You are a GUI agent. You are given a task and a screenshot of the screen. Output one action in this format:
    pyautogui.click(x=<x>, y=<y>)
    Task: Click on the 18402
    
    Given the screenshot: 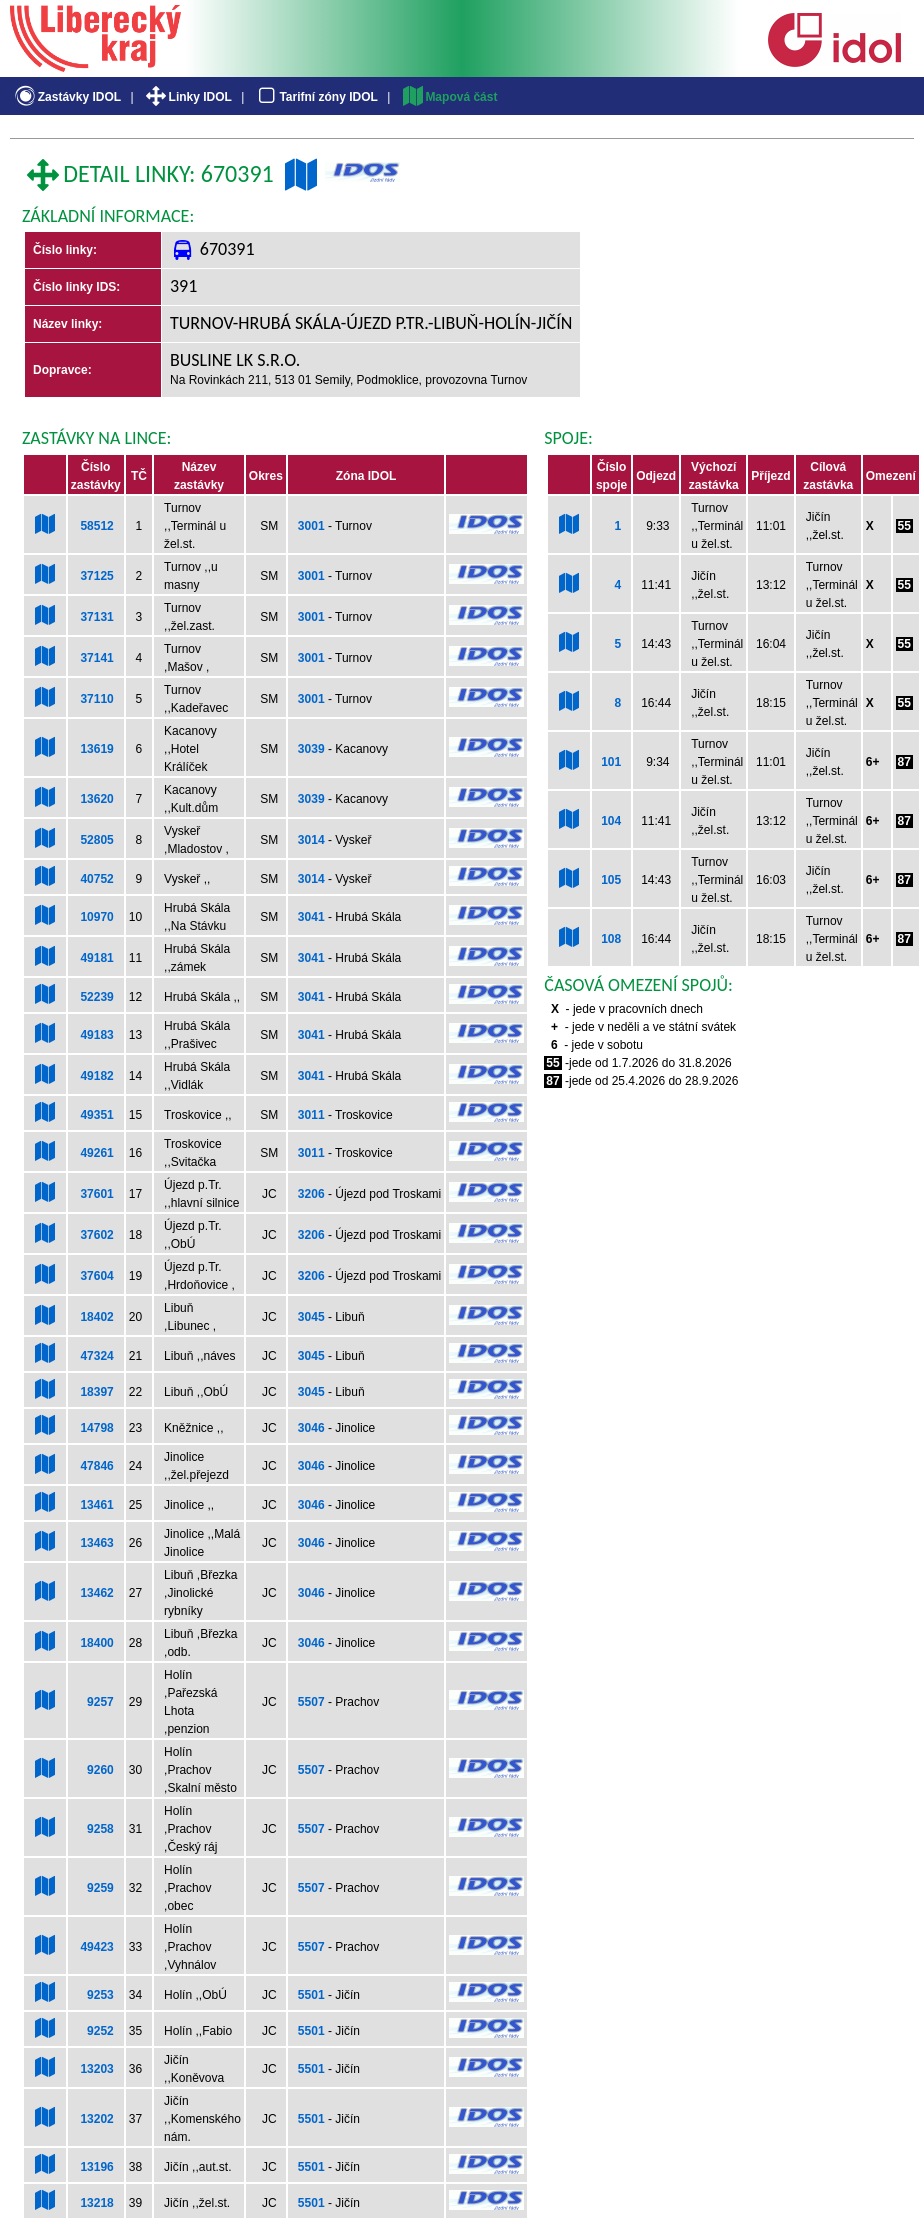 What is the action you would take?
    pyautogui.click(x=96, y=1317)
    